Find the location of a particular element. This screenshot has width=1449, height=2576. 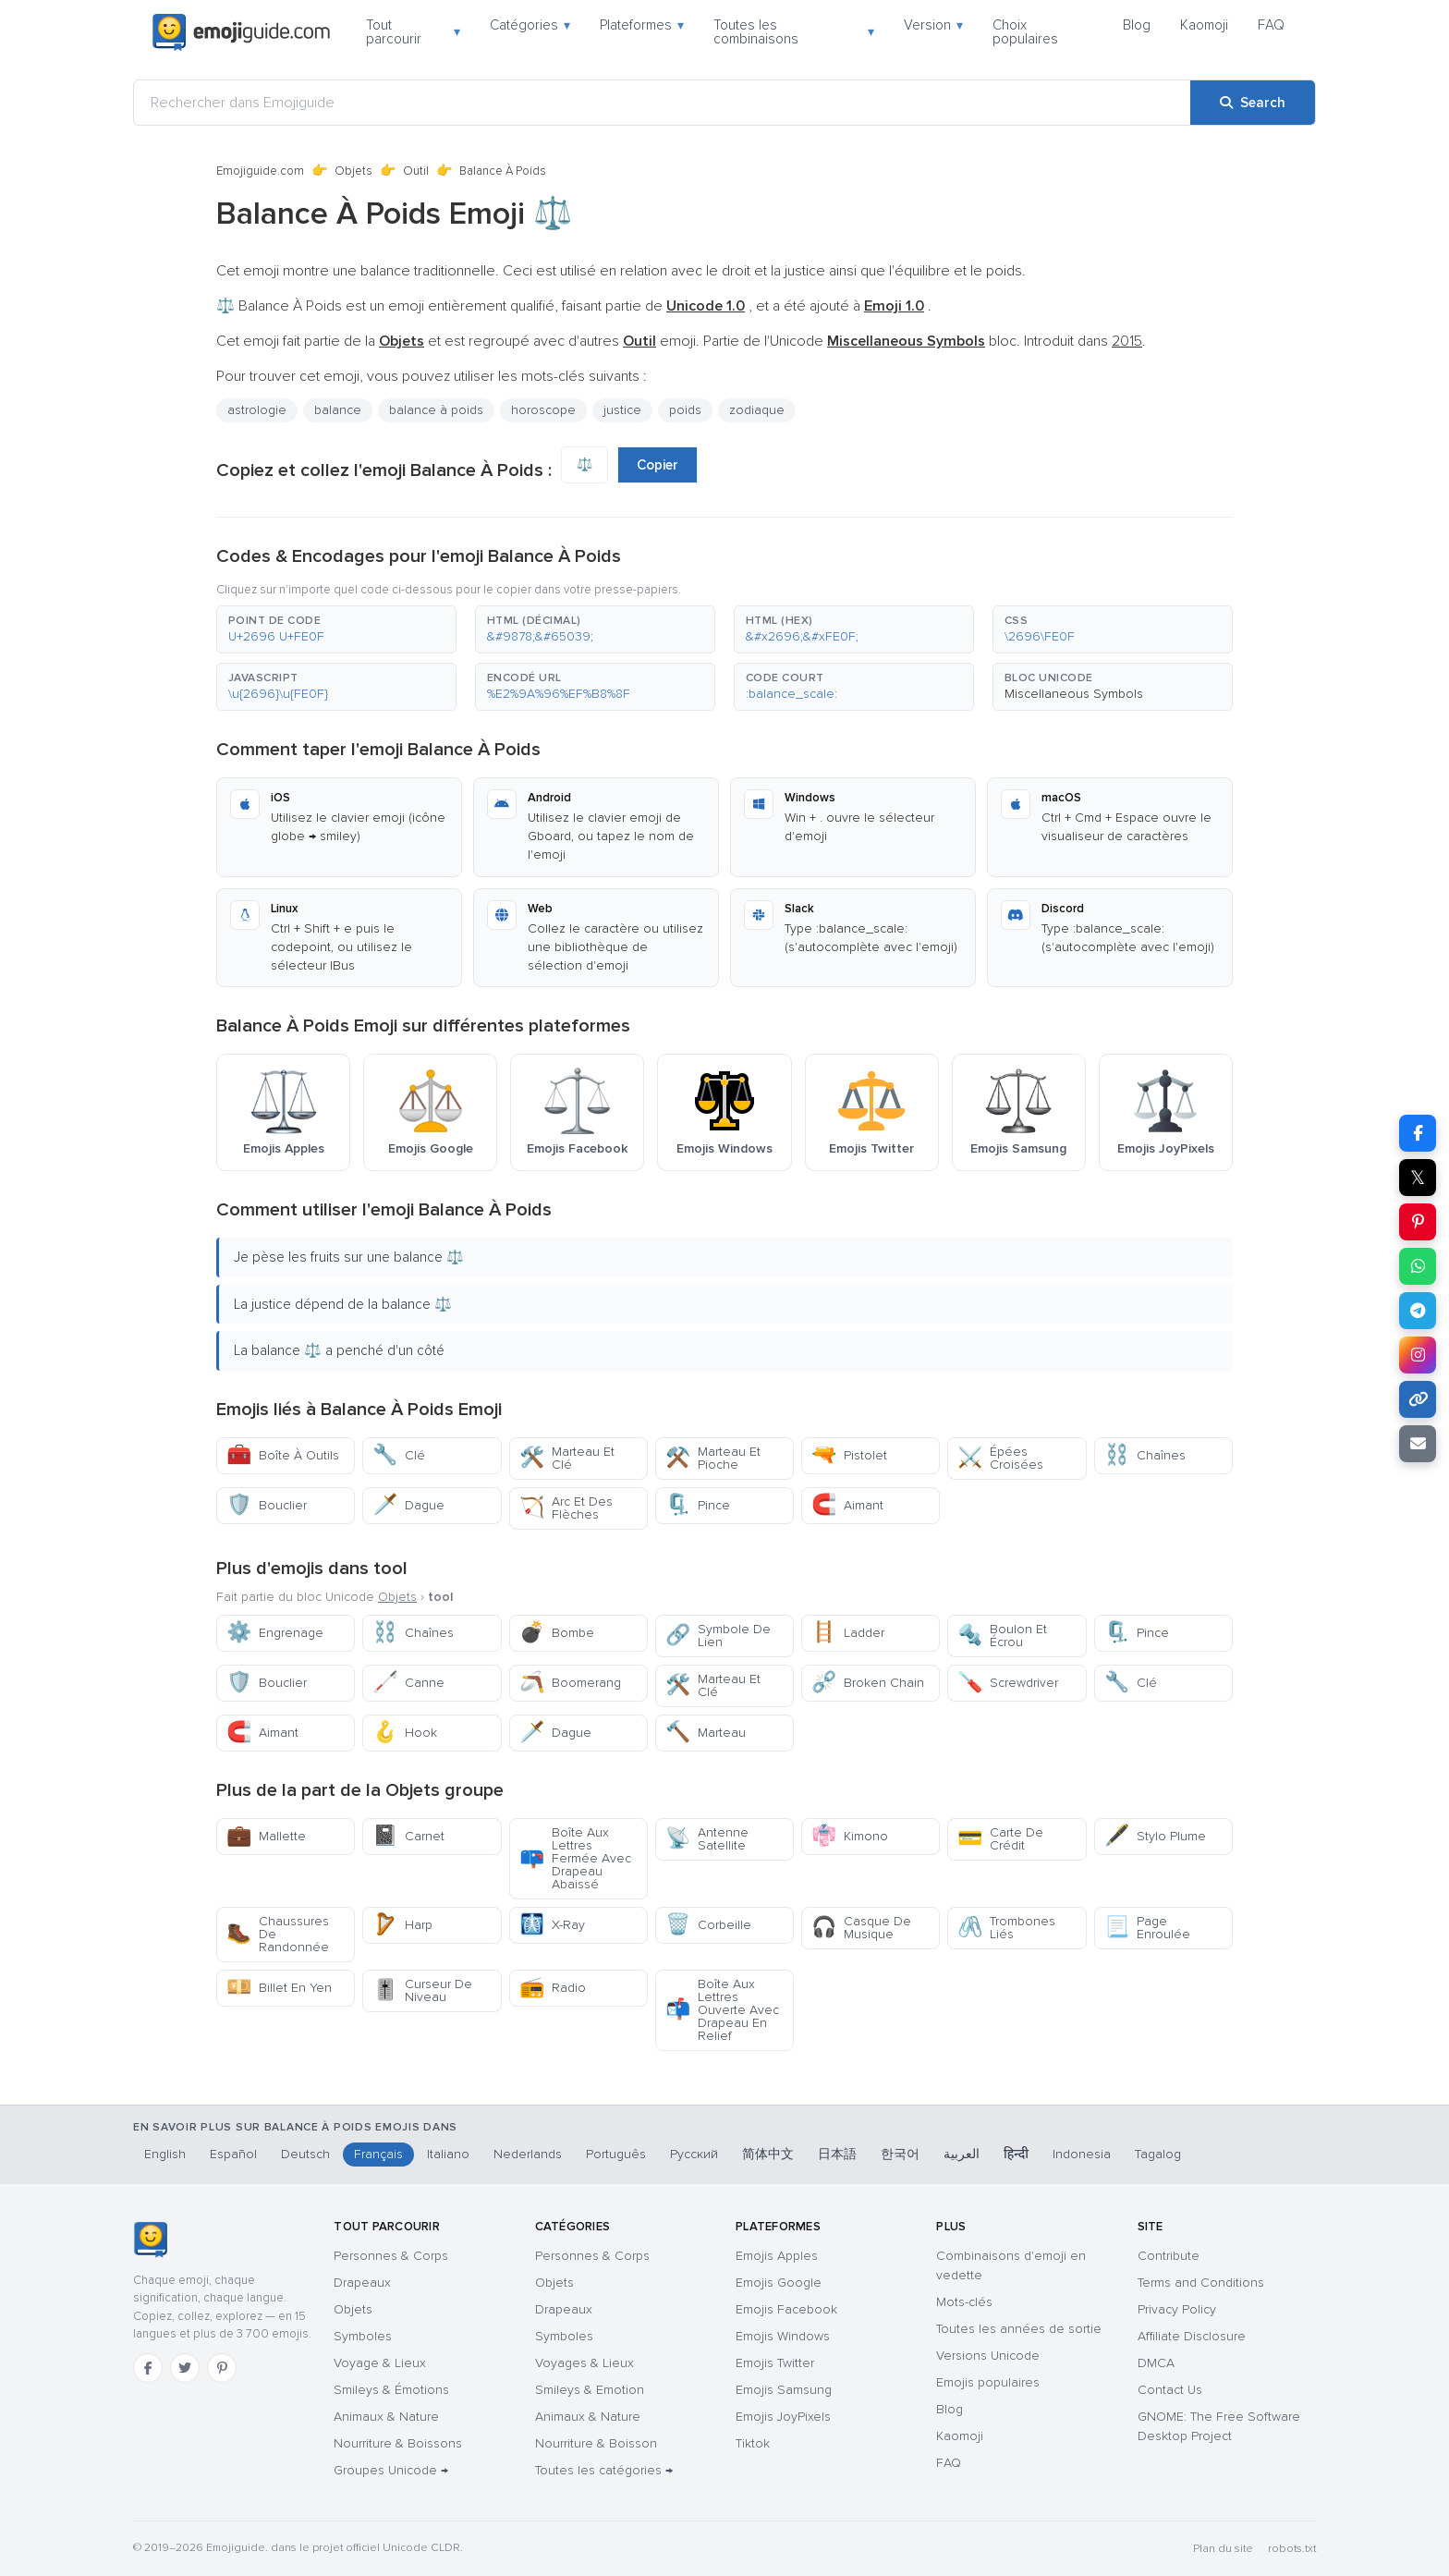

Trombones Liés is located at coordinates (1006, 1927).